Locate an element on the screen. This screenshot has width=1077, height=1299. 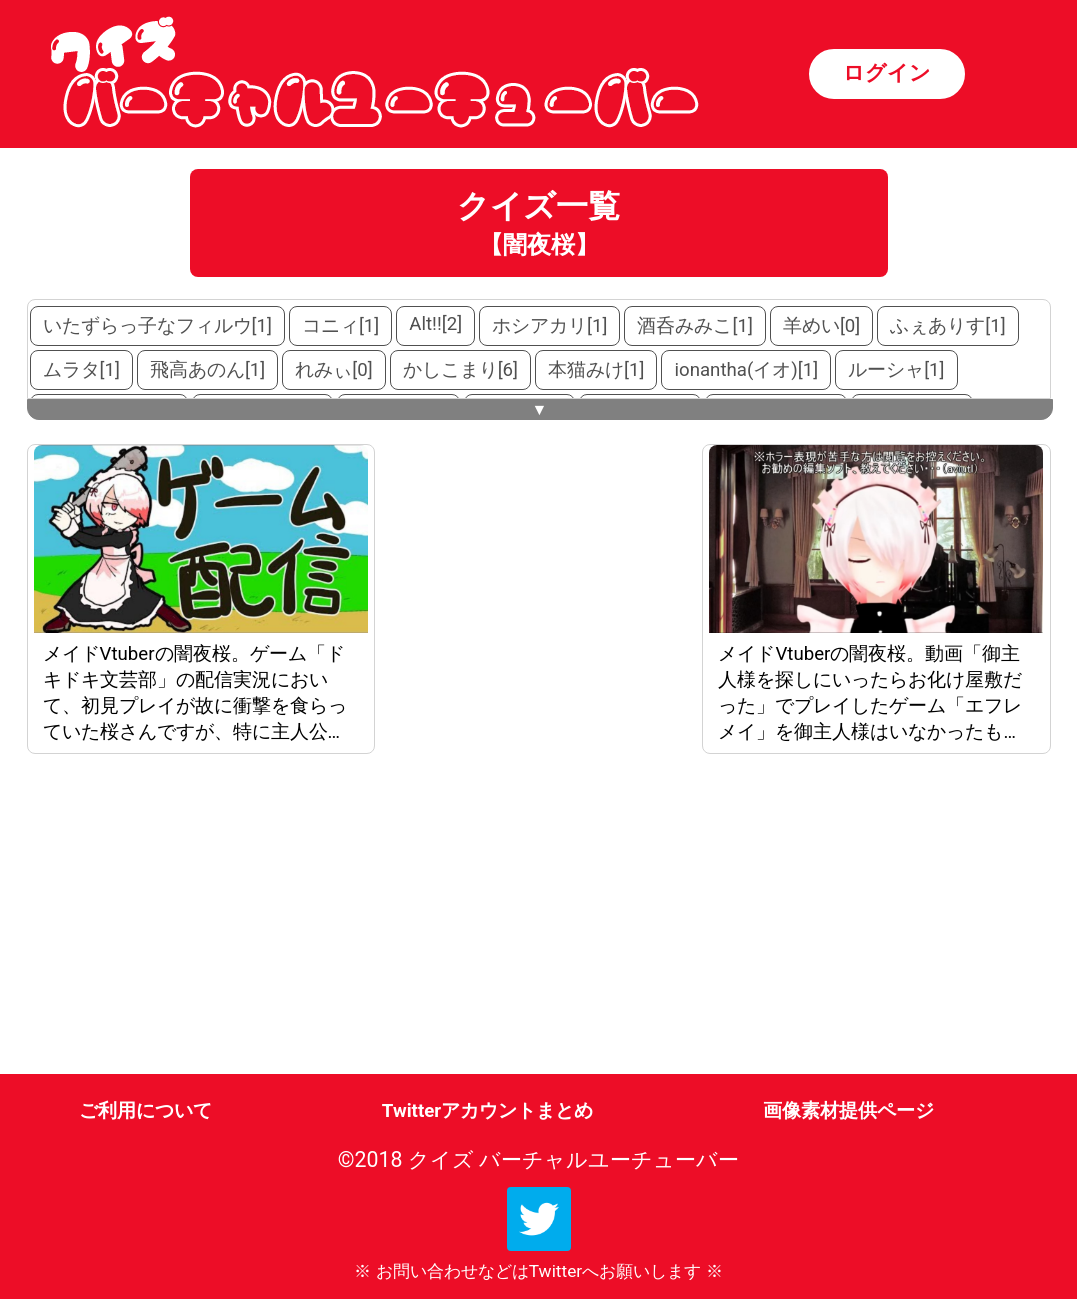
コニィ[1] is located at coordinates (340, 326).